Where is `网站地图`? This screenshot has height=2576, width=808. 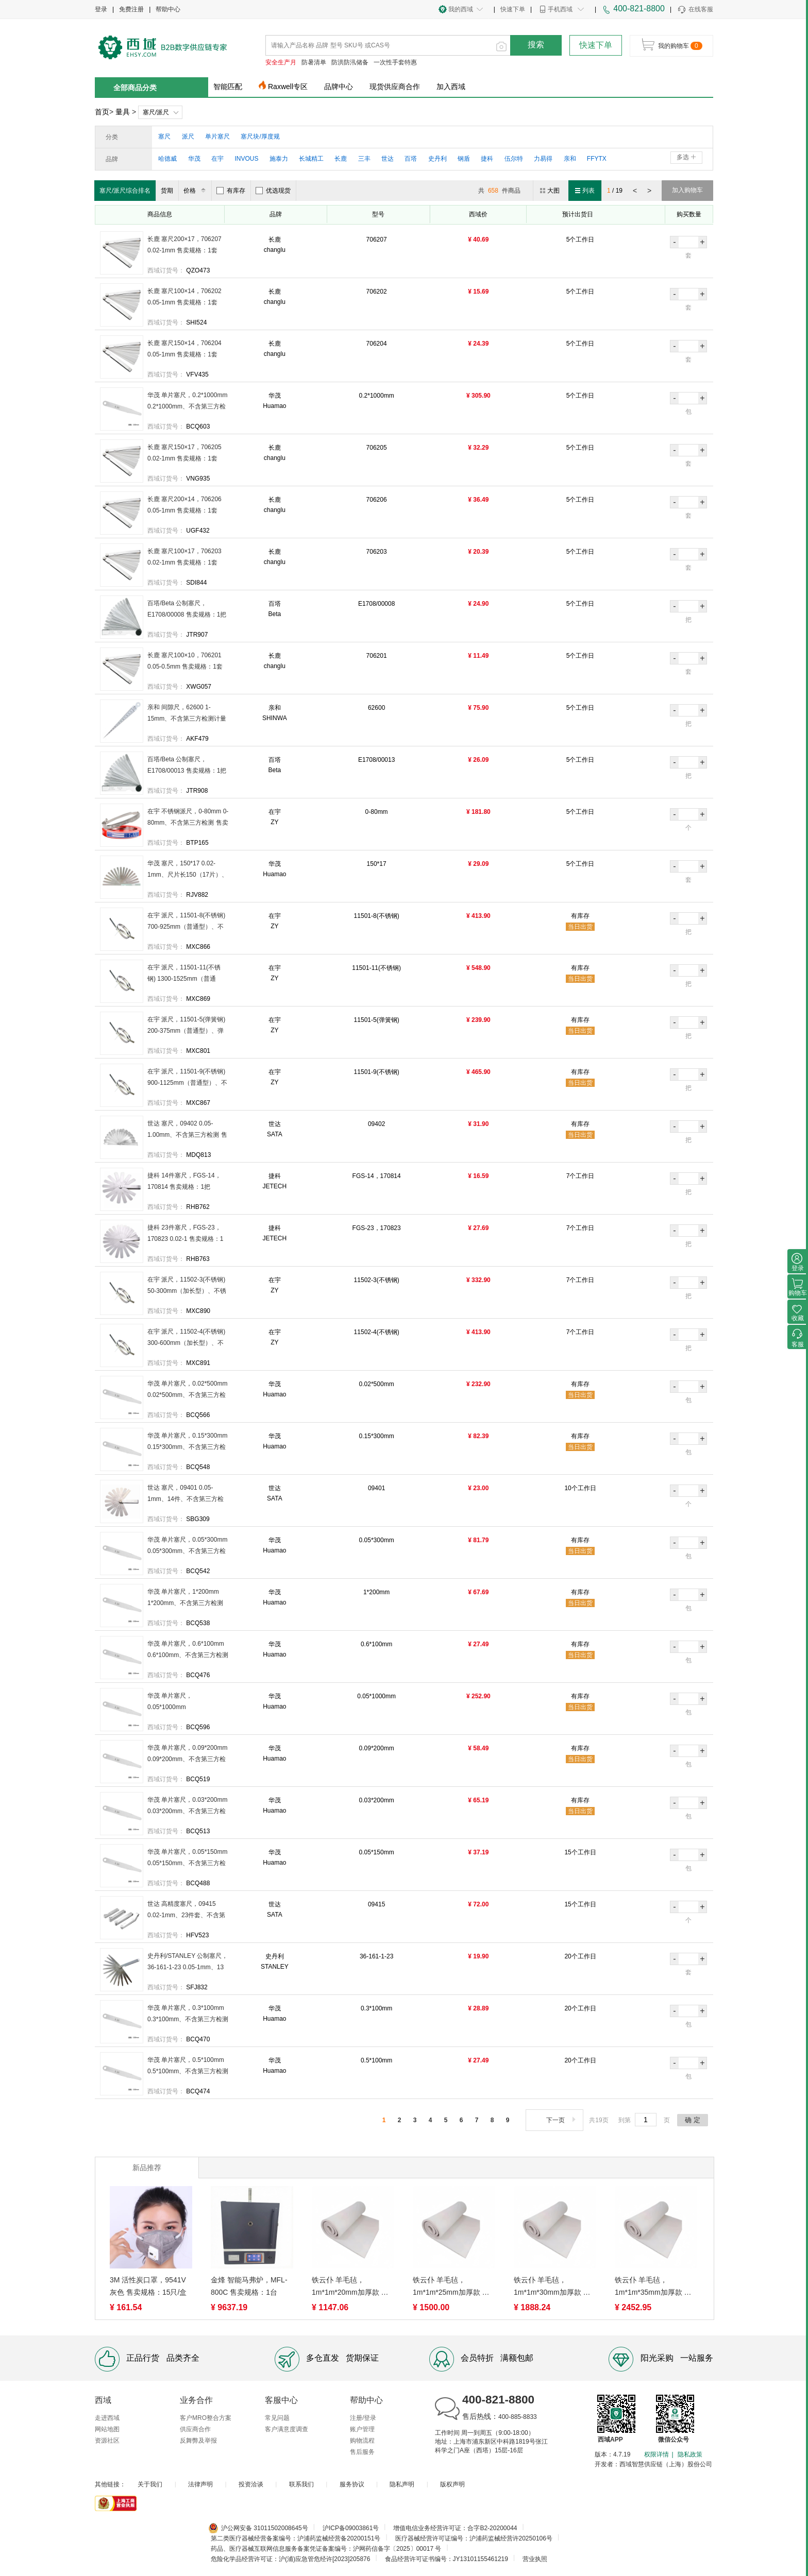
网站地图 is located at coordinates (107, 2429).